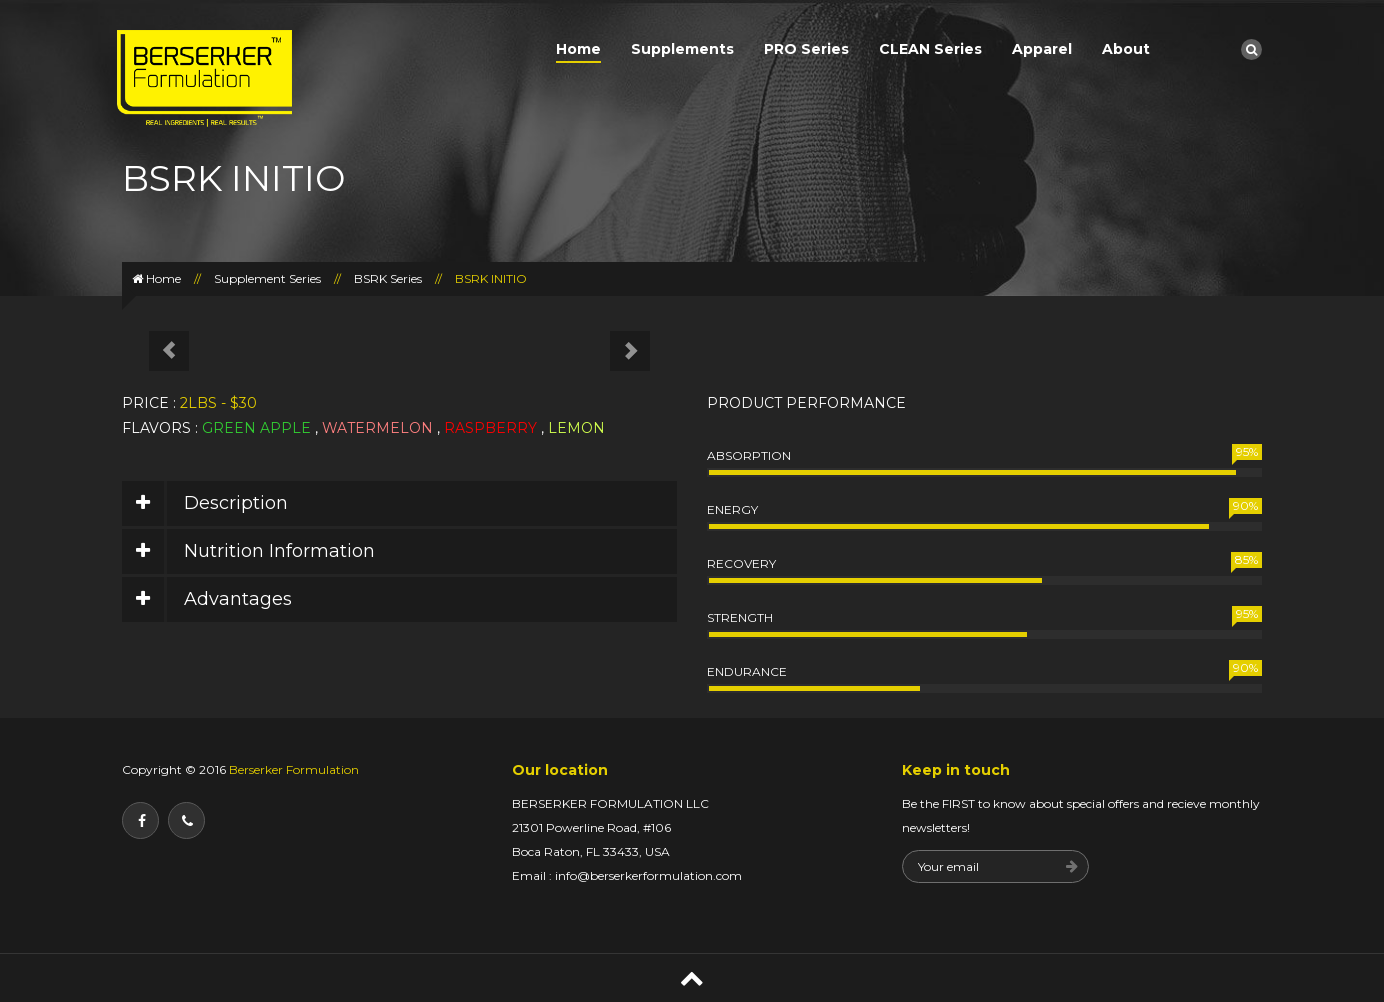 The width and height of the screenshot is (1384, 1002). I want to click on Berserker Formulation, so click(292, 769).